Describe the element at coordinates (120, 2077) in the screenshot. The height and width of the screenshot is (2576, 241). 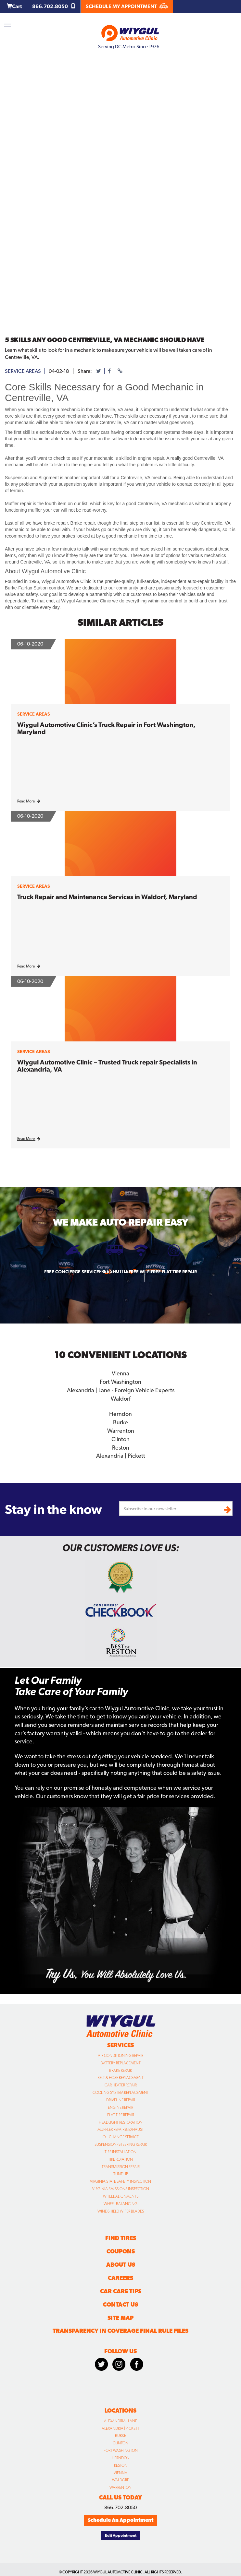
I see `Belt & Hose Replacement` at that location.